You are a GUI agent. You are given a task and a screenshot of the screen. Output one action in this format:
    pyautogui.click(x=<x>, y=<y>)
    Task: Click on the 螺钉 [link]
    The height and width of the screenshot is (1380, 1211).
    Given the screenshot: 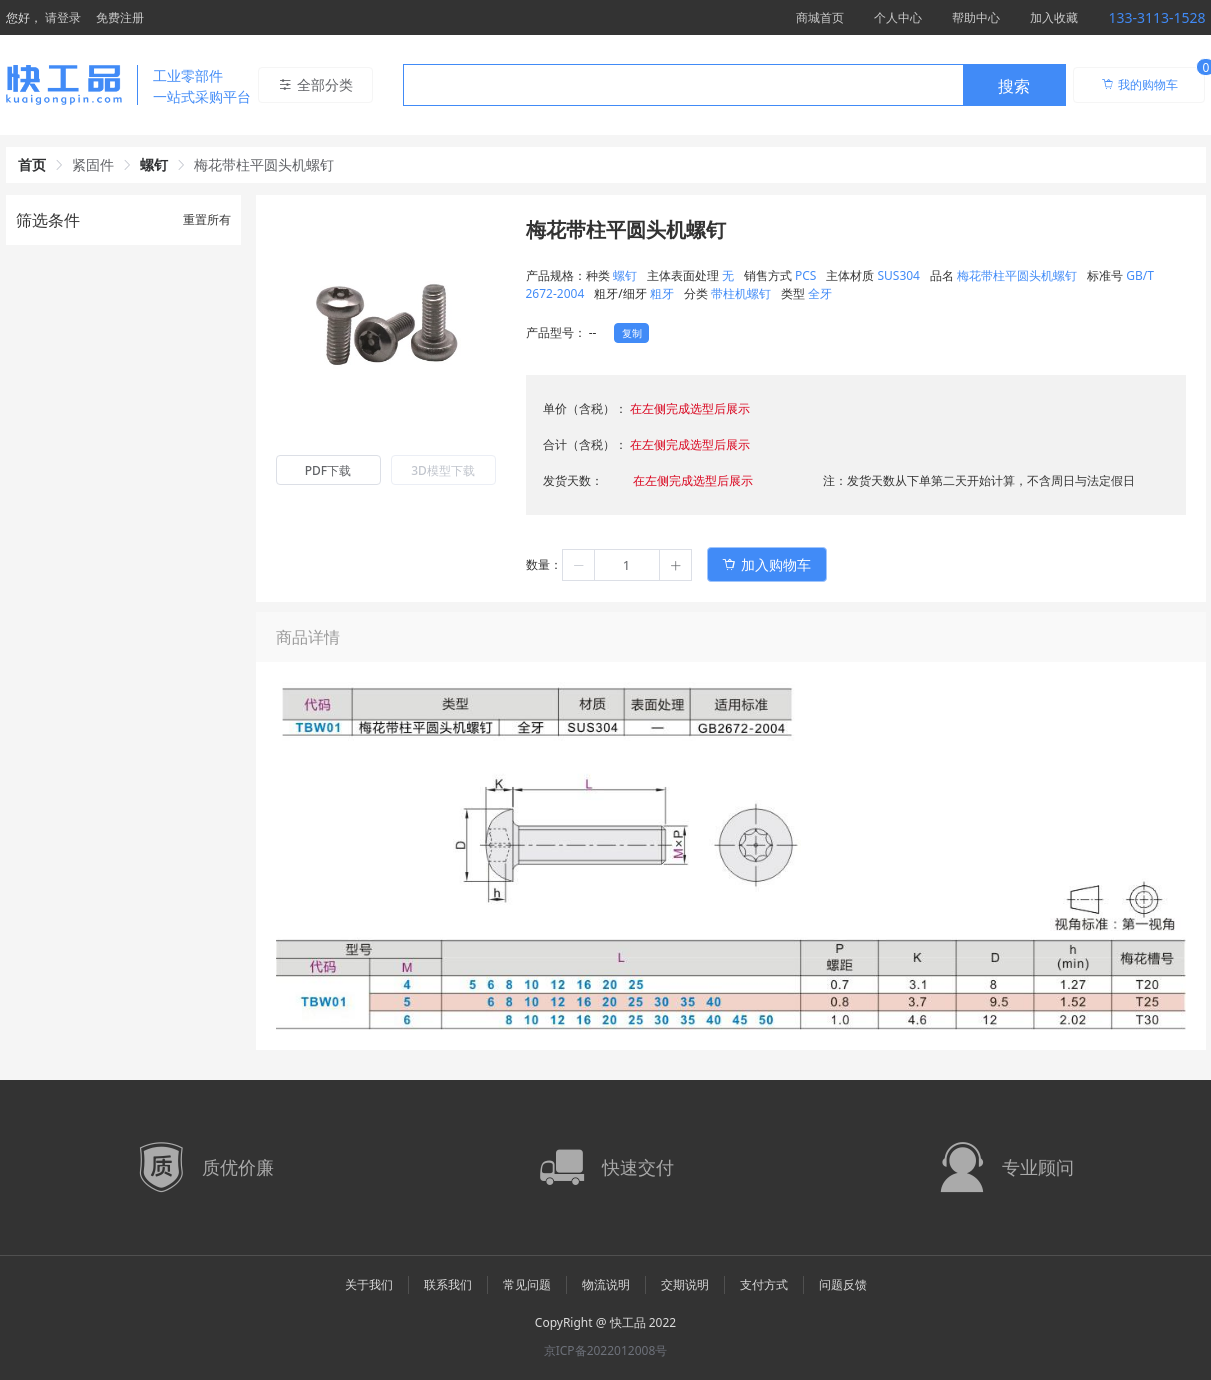 What is the action you would take?
    pyautogui.click(x=154, y=164)
    